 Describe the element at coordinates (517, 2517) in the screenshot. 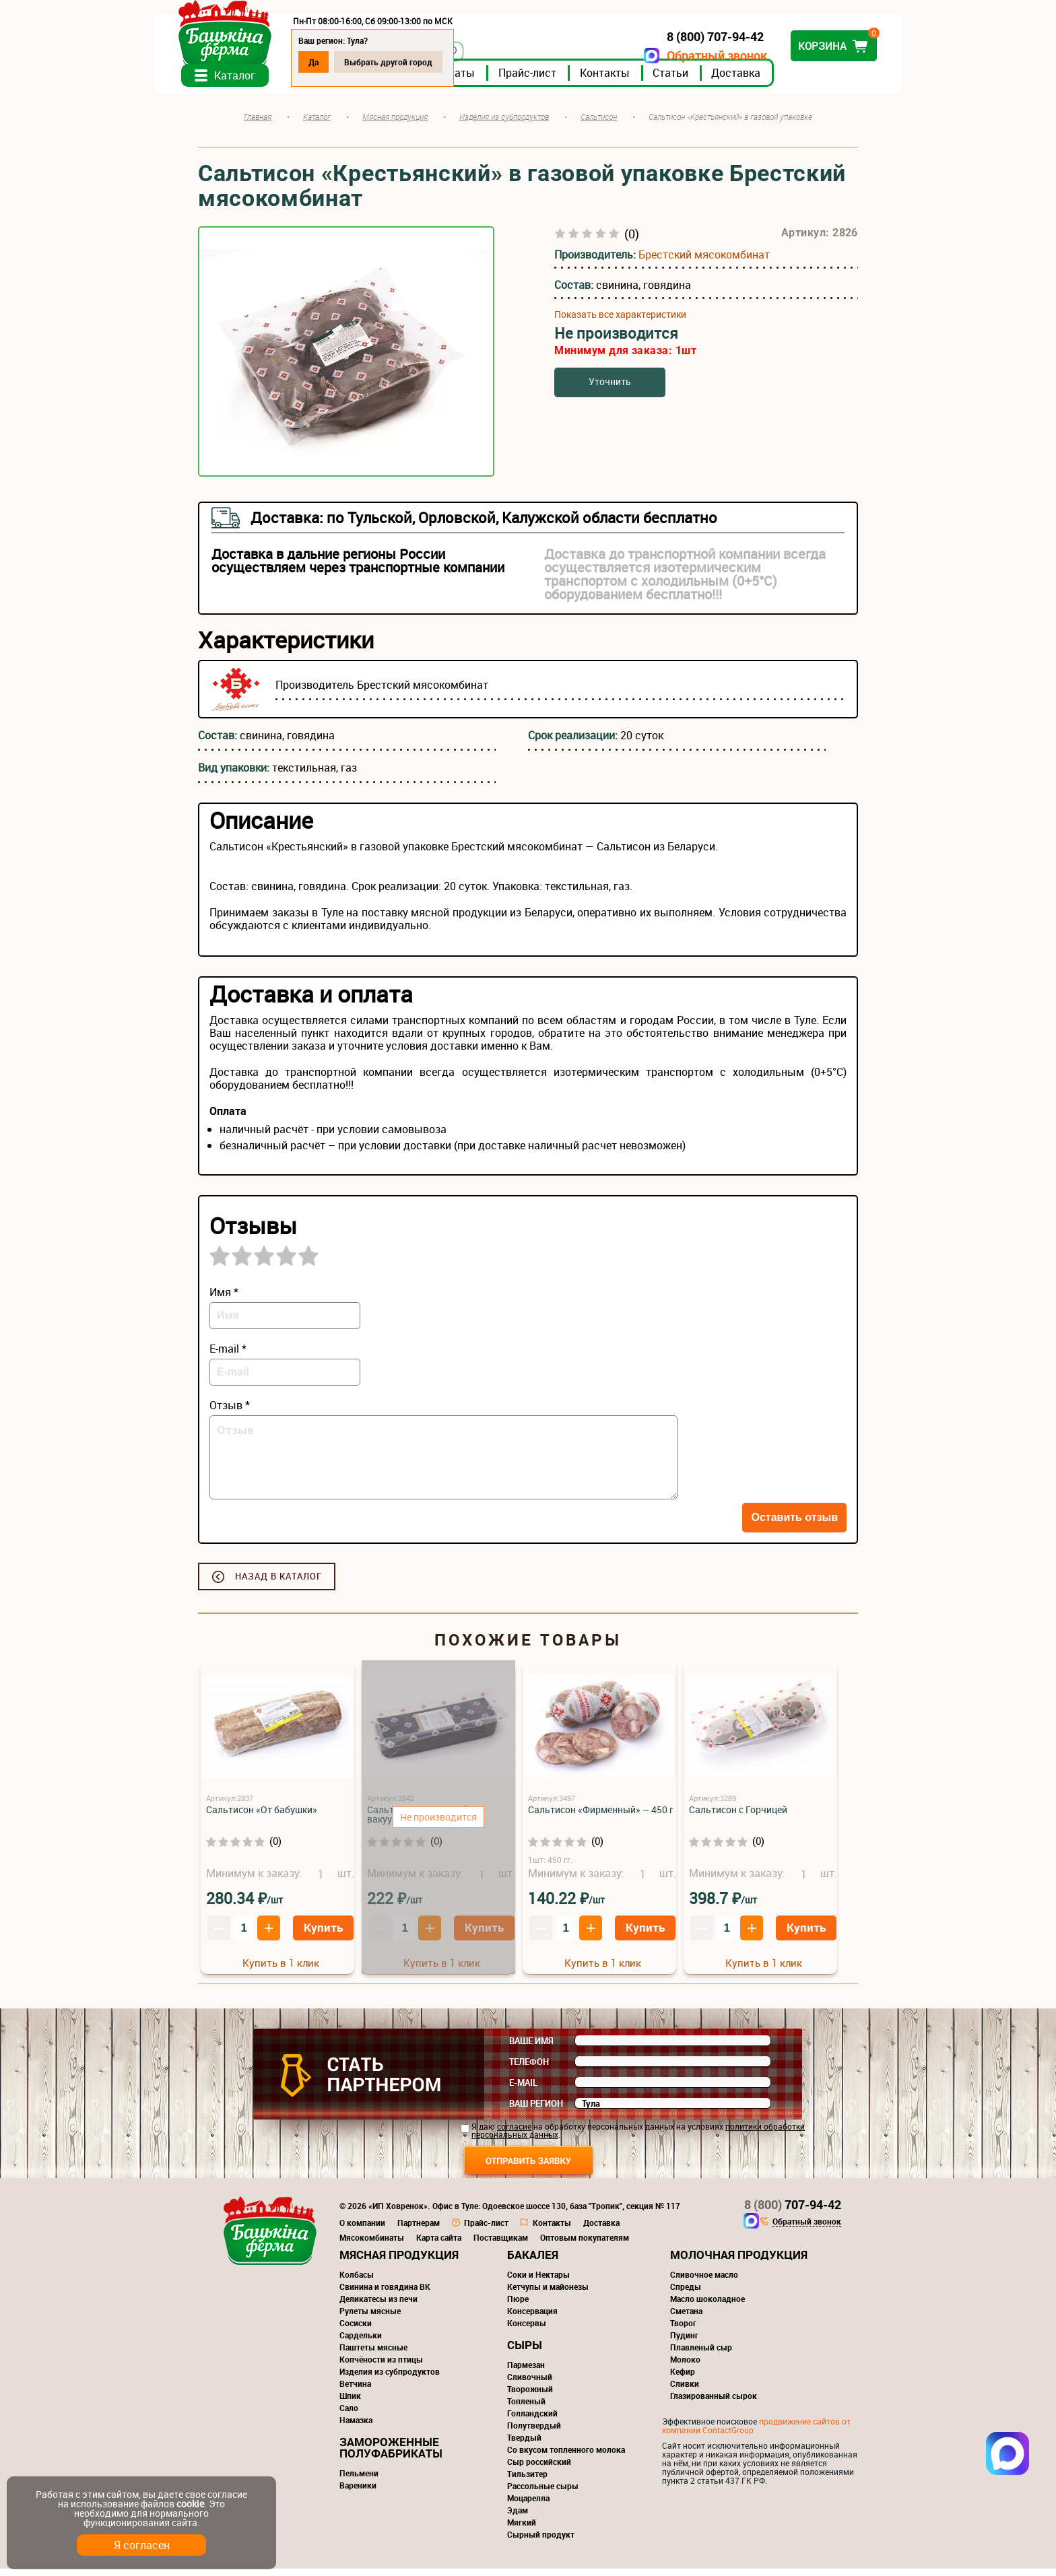

I see `Эдам` at that location.